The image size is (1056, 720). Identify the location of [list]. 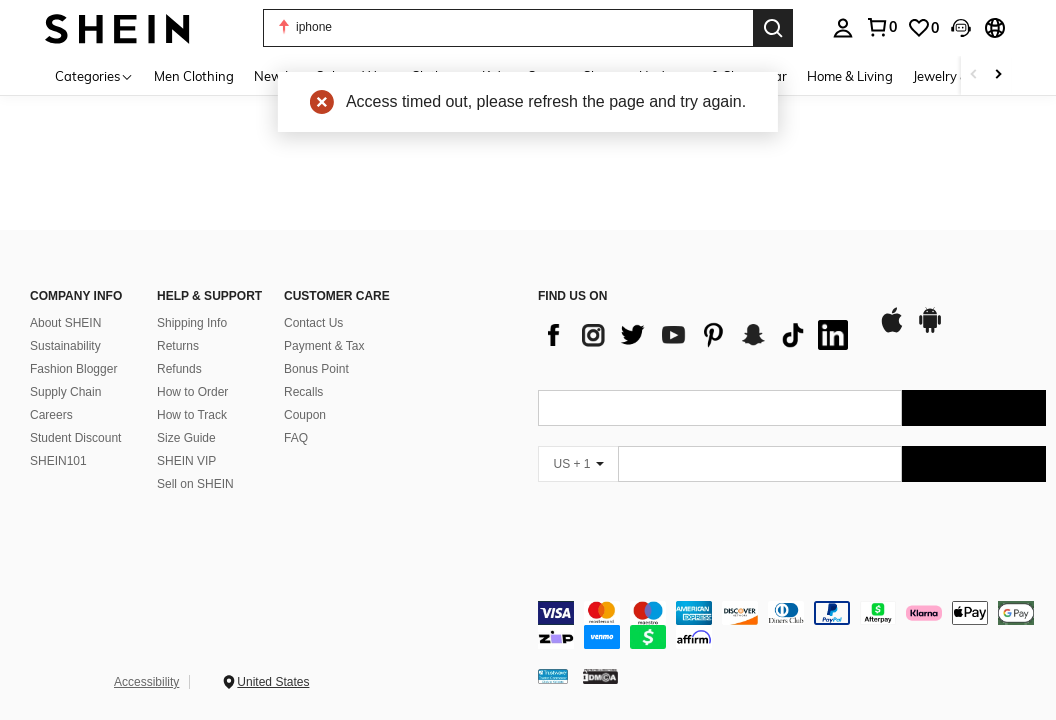
(698, 335).